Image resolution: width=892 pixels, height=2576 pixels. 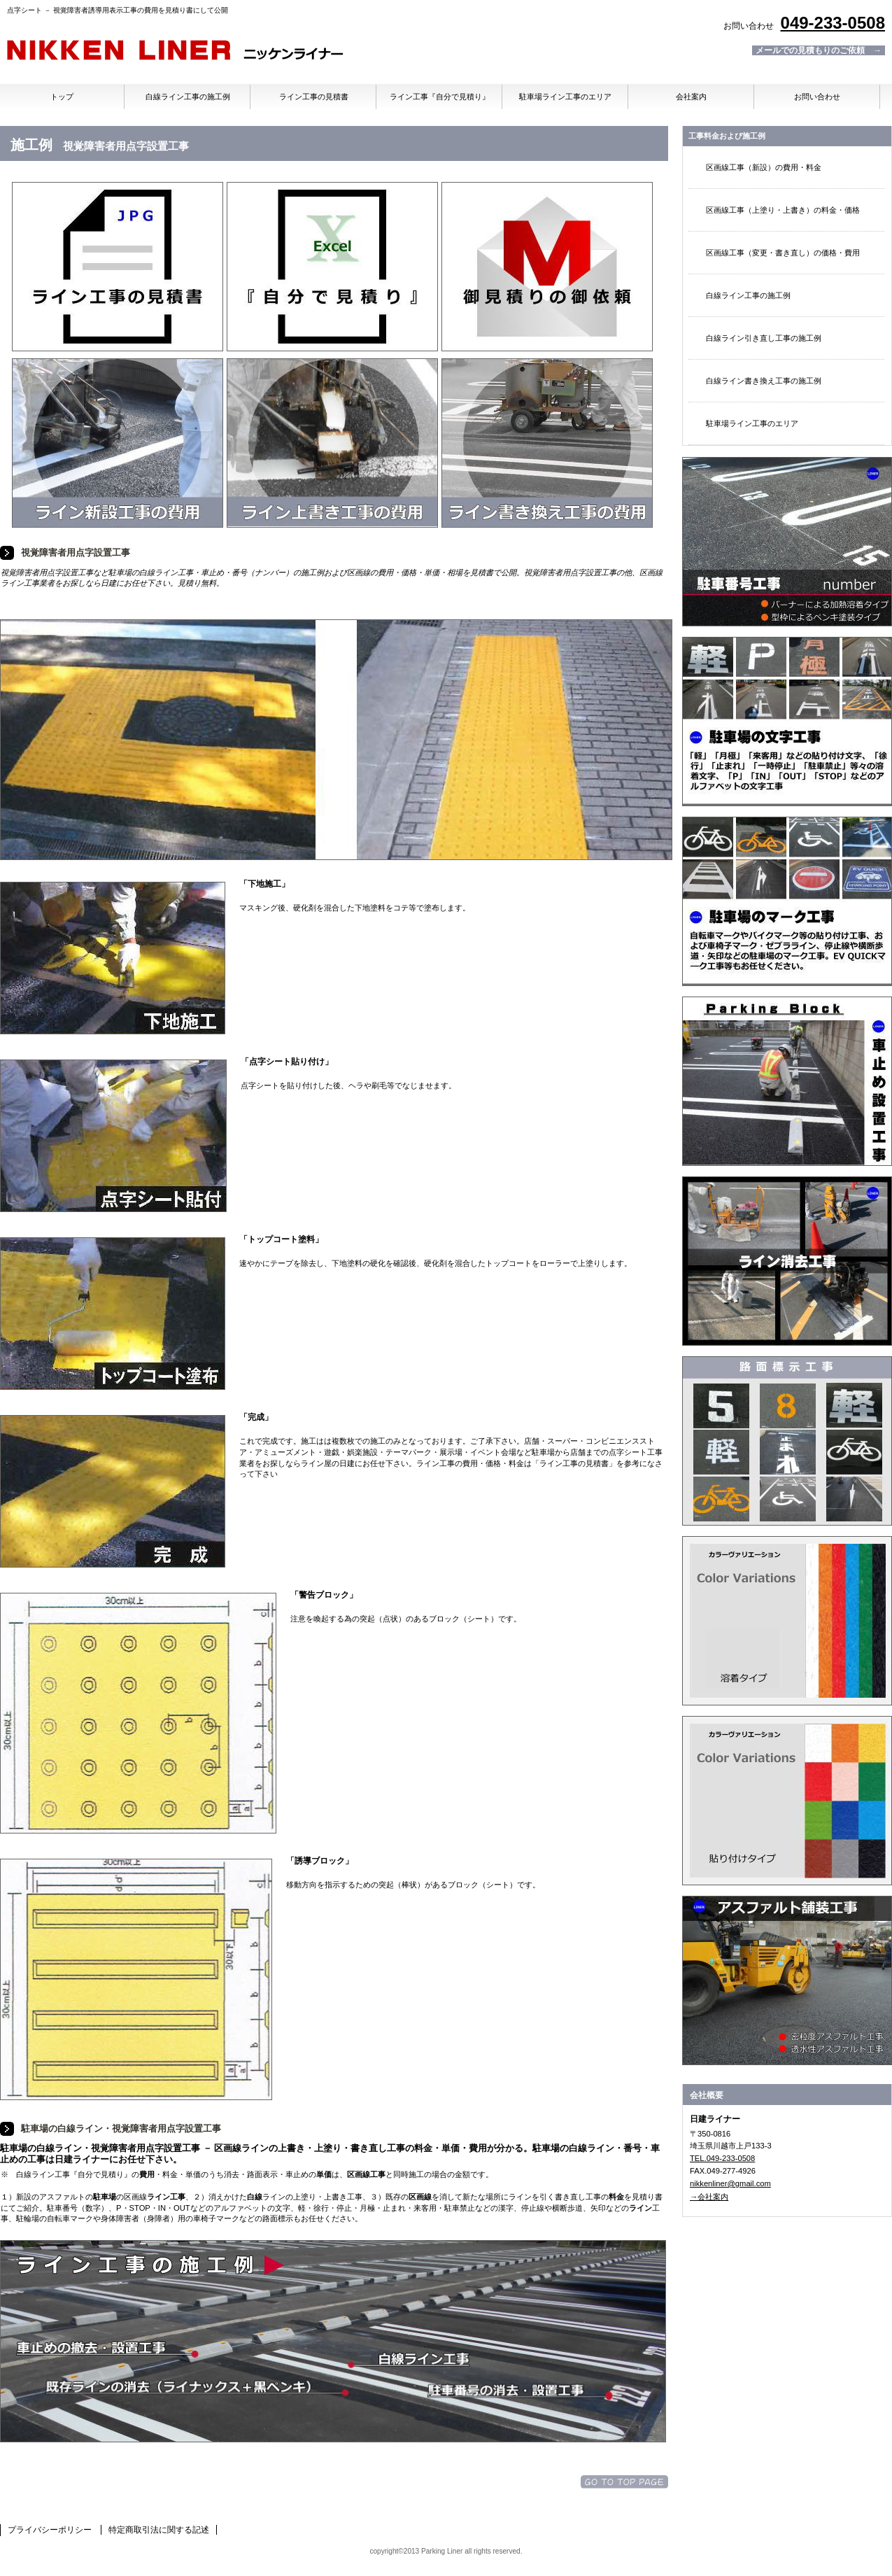 What do you see at coordinates (787, 1261) in the screenshot?
I see `ライン消し・文字消し工事` at bounding box center [787, 1261].